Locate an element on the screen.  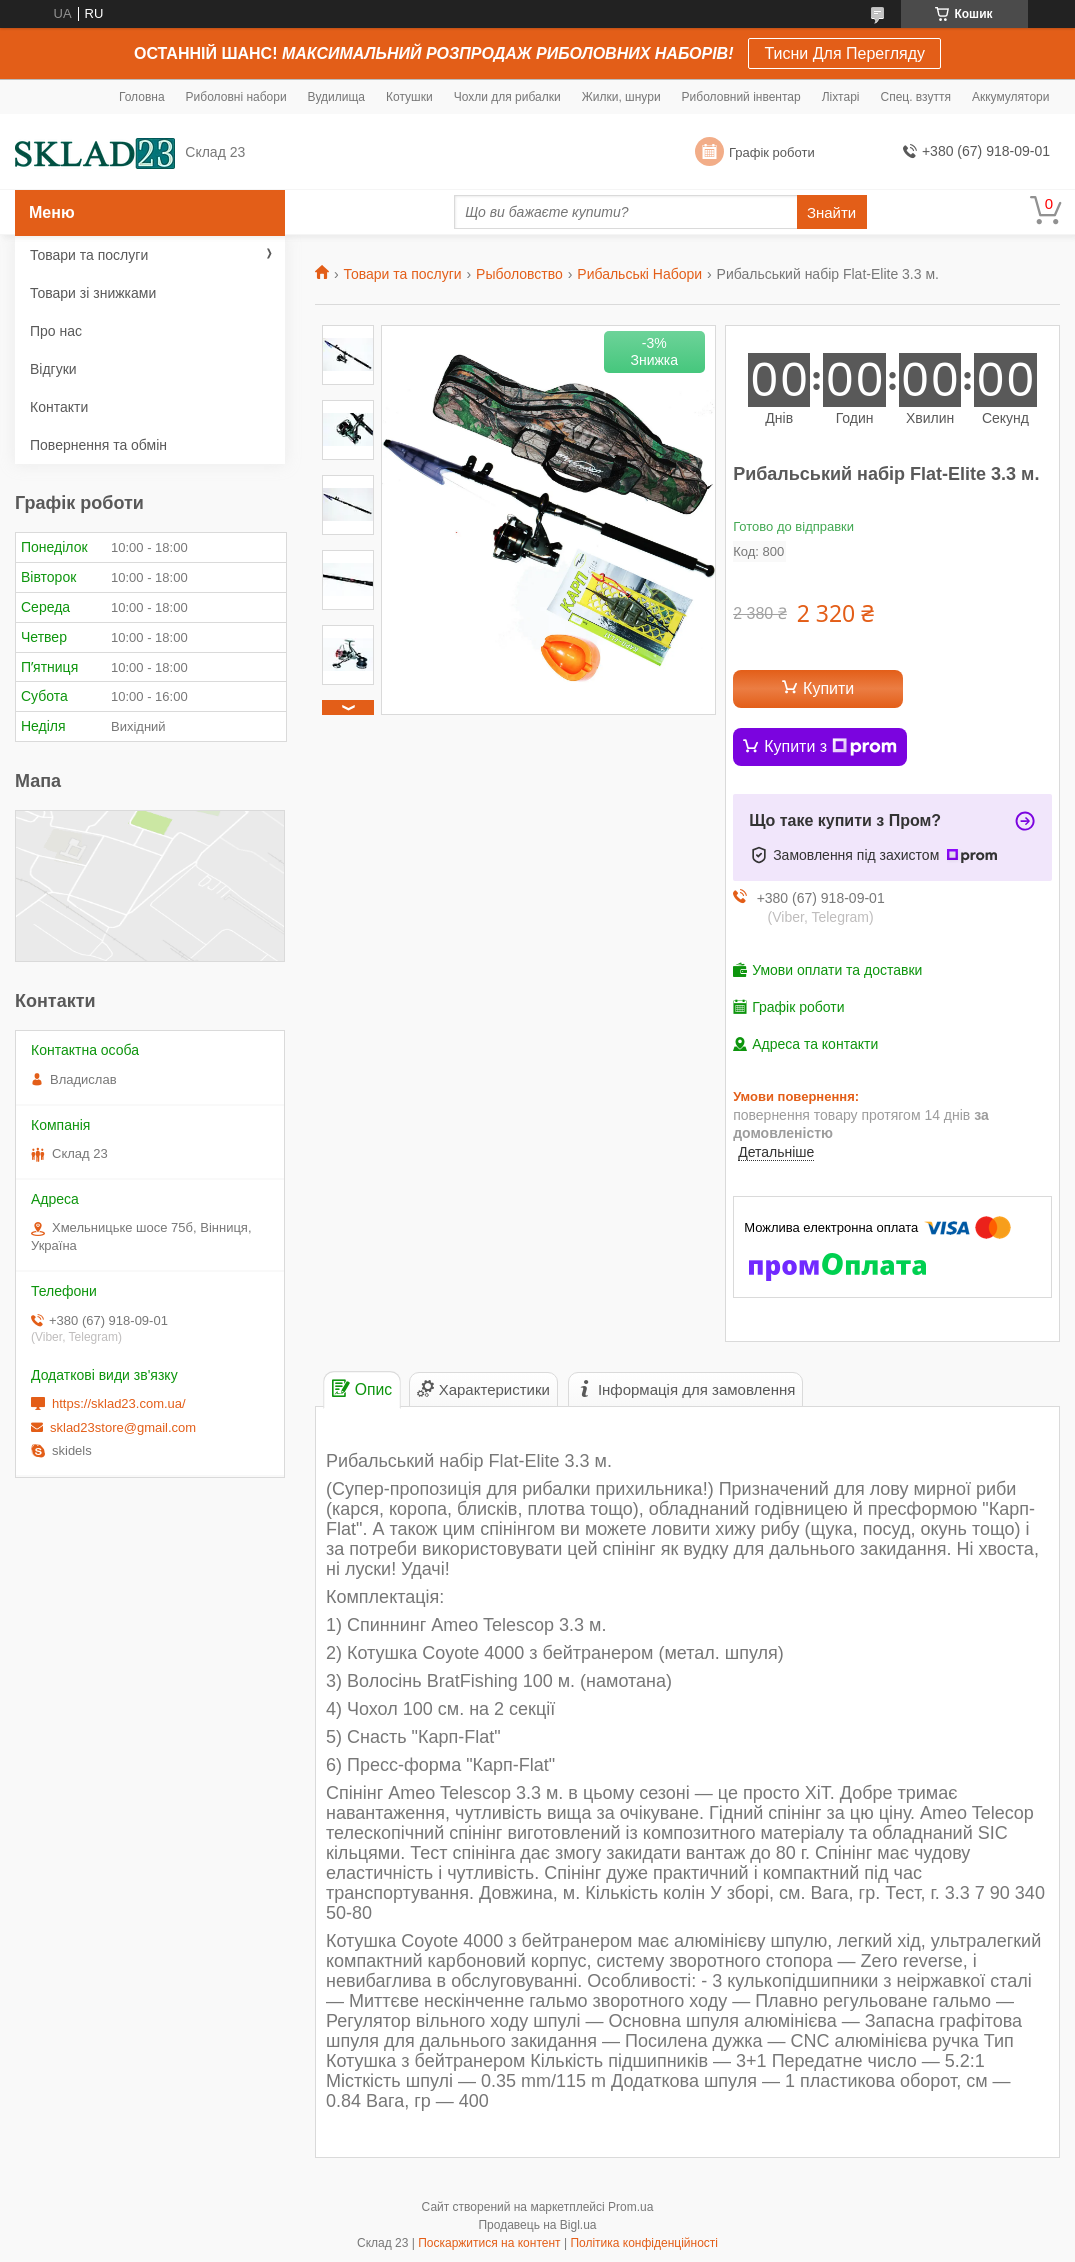
Вудилища is located at coordinates (336, 97).